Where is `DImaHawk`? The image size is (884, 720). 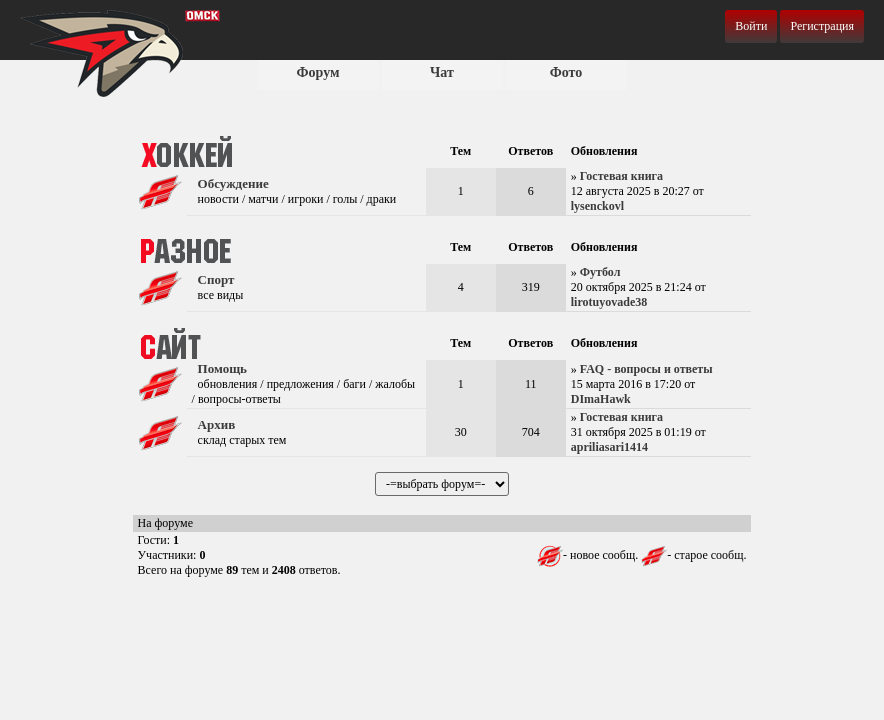
DImaHawk is located at coordinates (601, 399).